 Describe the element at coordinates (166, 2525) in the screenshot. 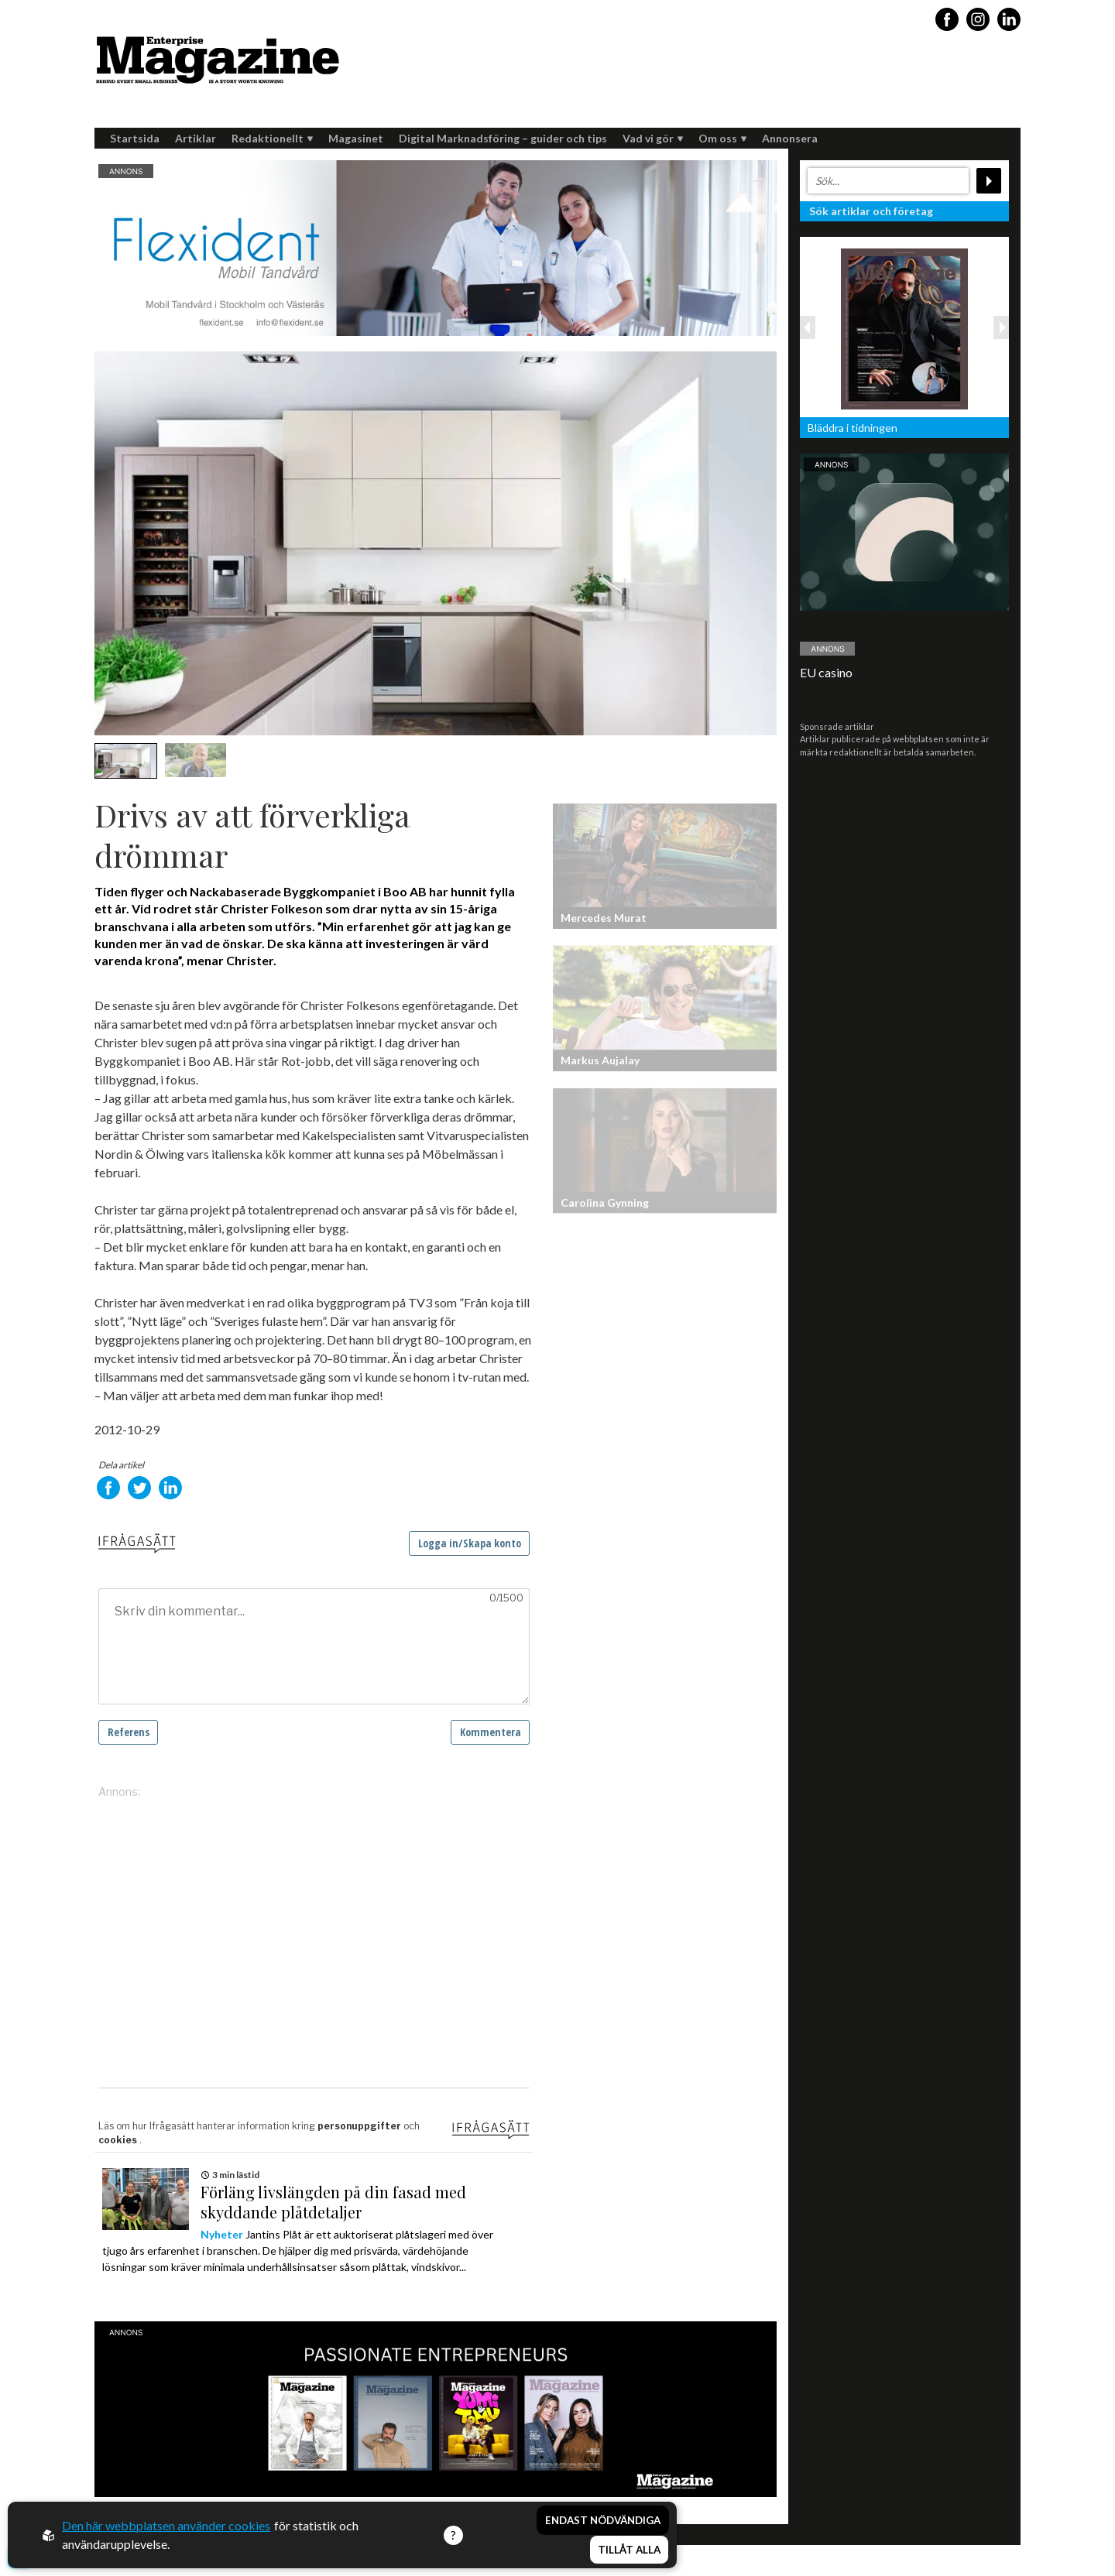

I see `Den här webbplatsen använder cookies` at that location.